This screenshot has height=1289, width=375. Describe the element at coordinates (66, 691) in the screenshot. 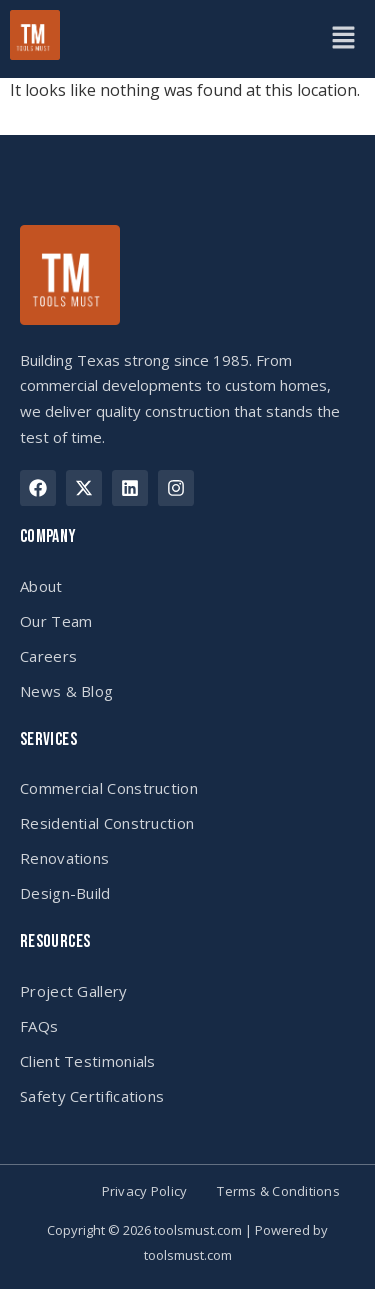

I see `News & Blog` at that location.